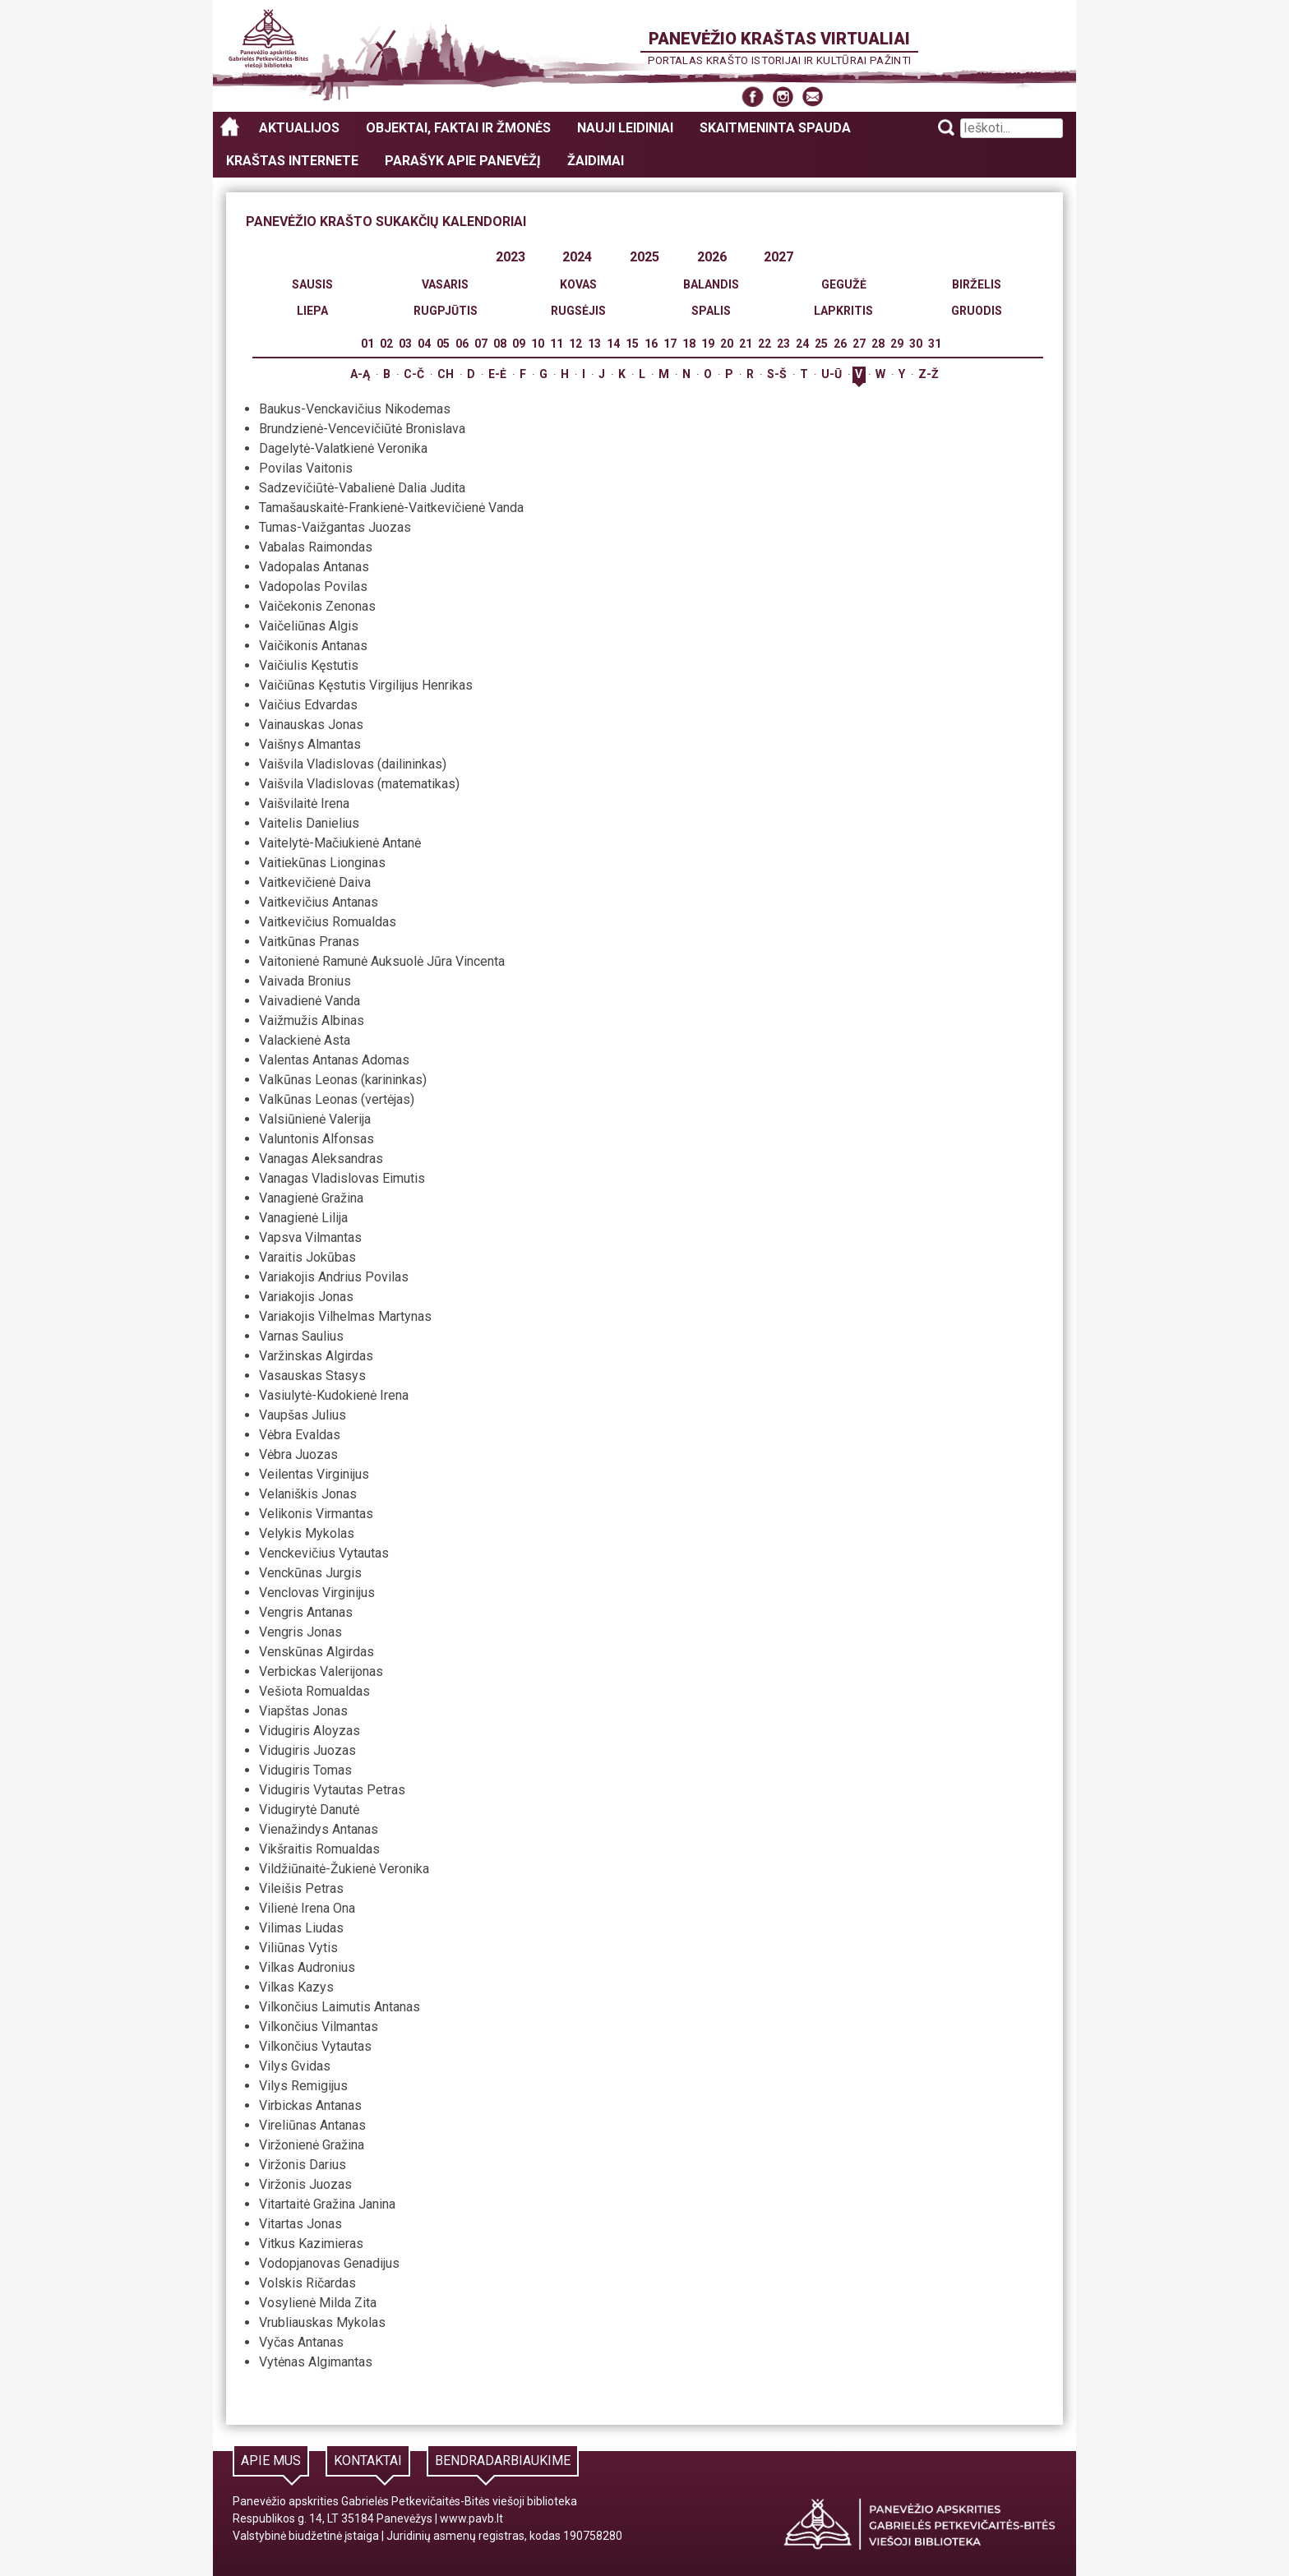 Image resolution: width=1289 pixels, height=2576 pixels. I want to click on Vidugiris Juozas, so click(307, 1750).